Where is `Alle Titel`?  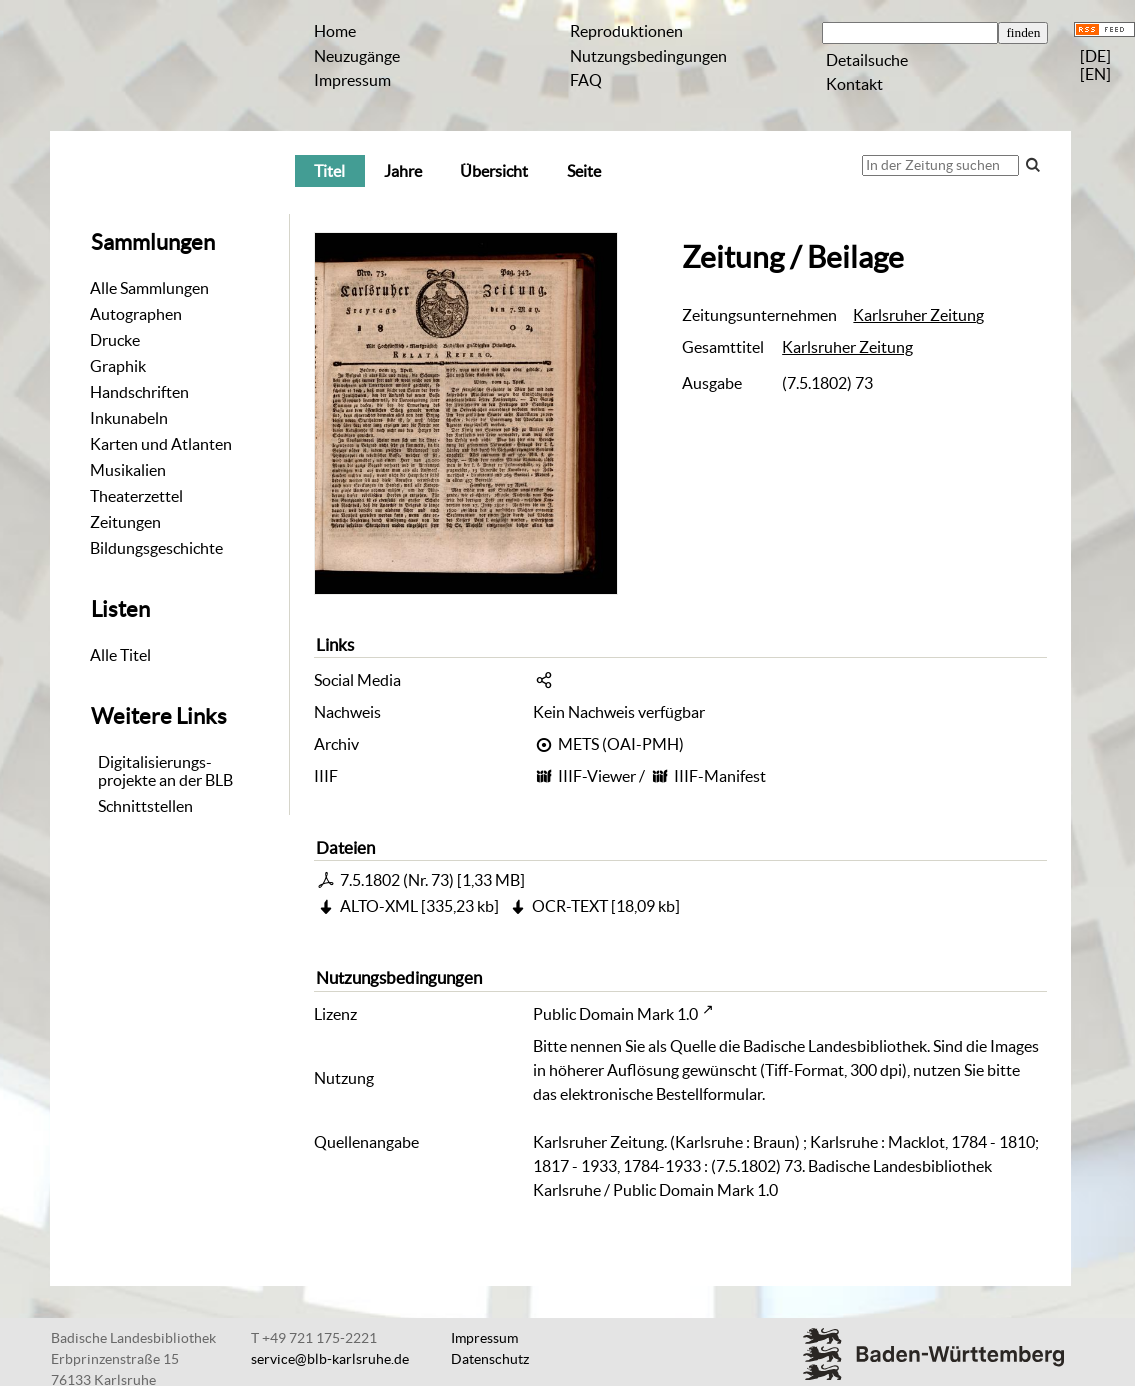
Alle Titel is located at coordinates (120, 655).